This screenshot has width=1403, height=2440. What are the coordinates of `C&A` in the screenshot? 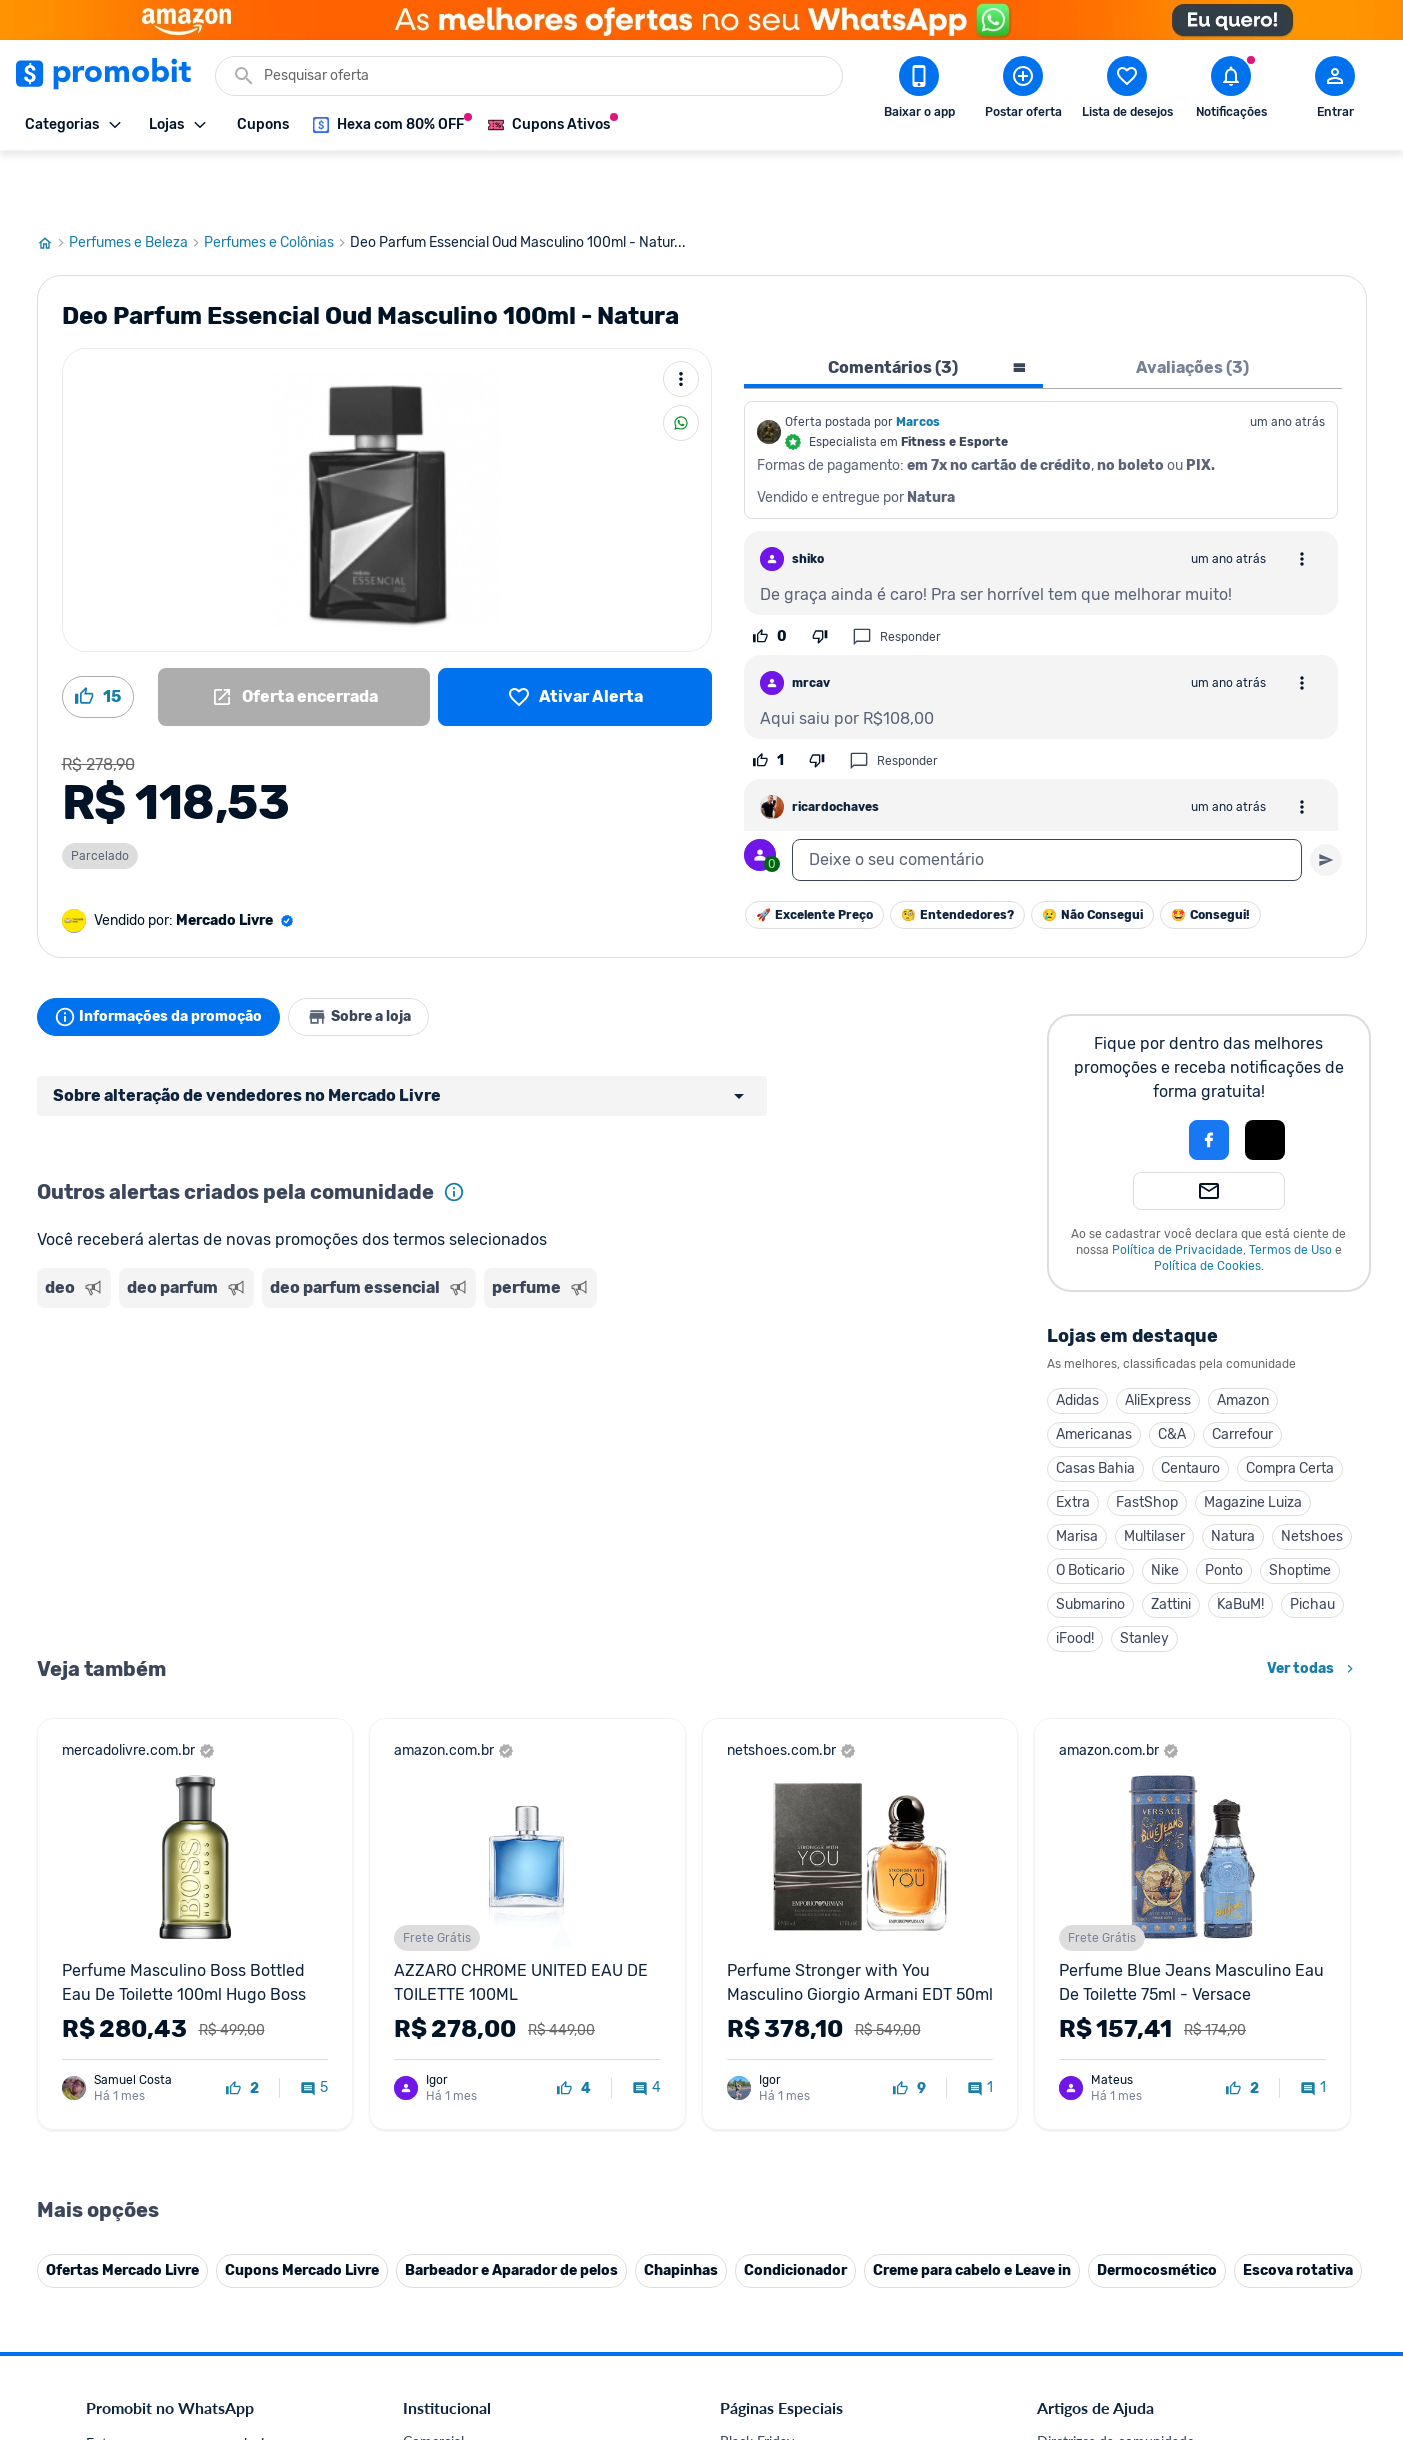 It's located at (1172, 1374).